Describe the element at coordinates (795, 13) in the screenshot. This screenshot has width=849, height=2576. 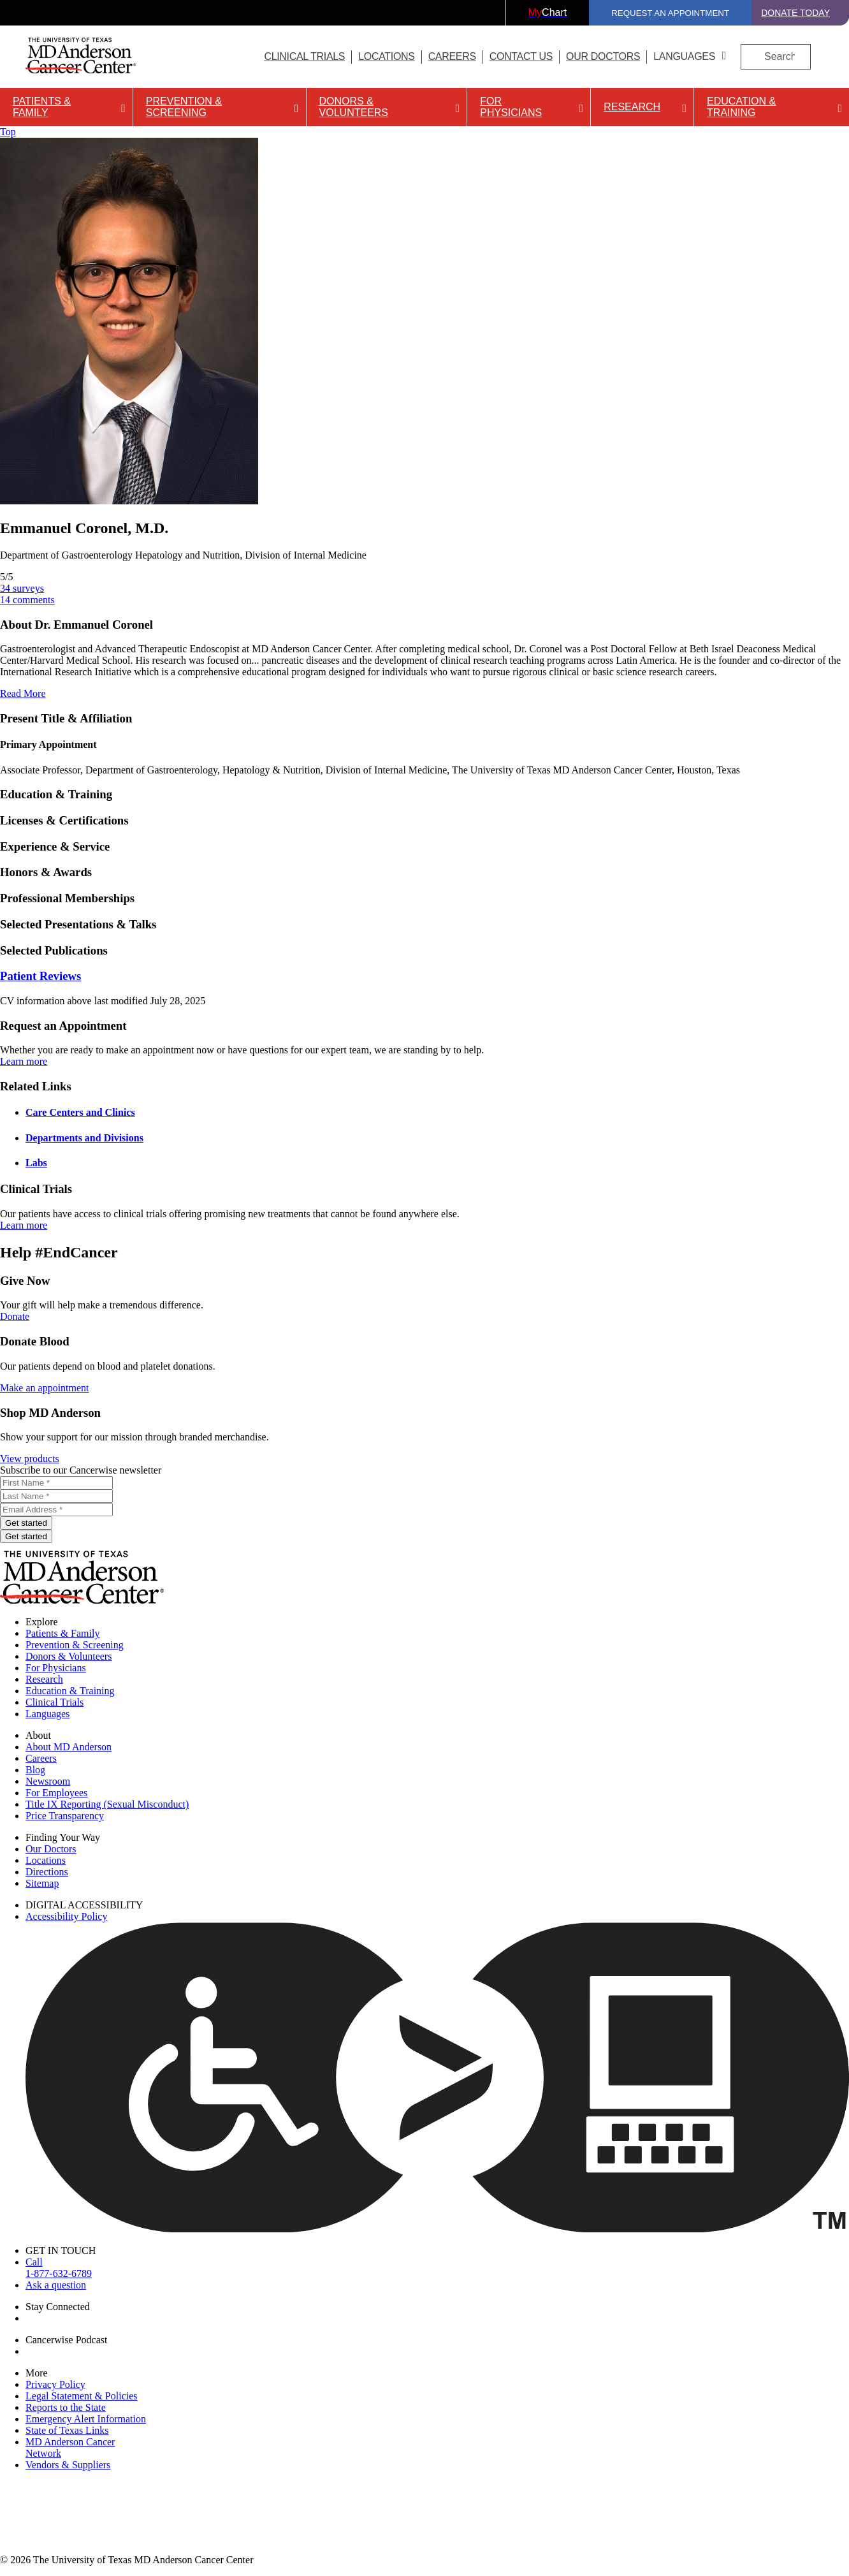
I see `Donate Today` at that location.